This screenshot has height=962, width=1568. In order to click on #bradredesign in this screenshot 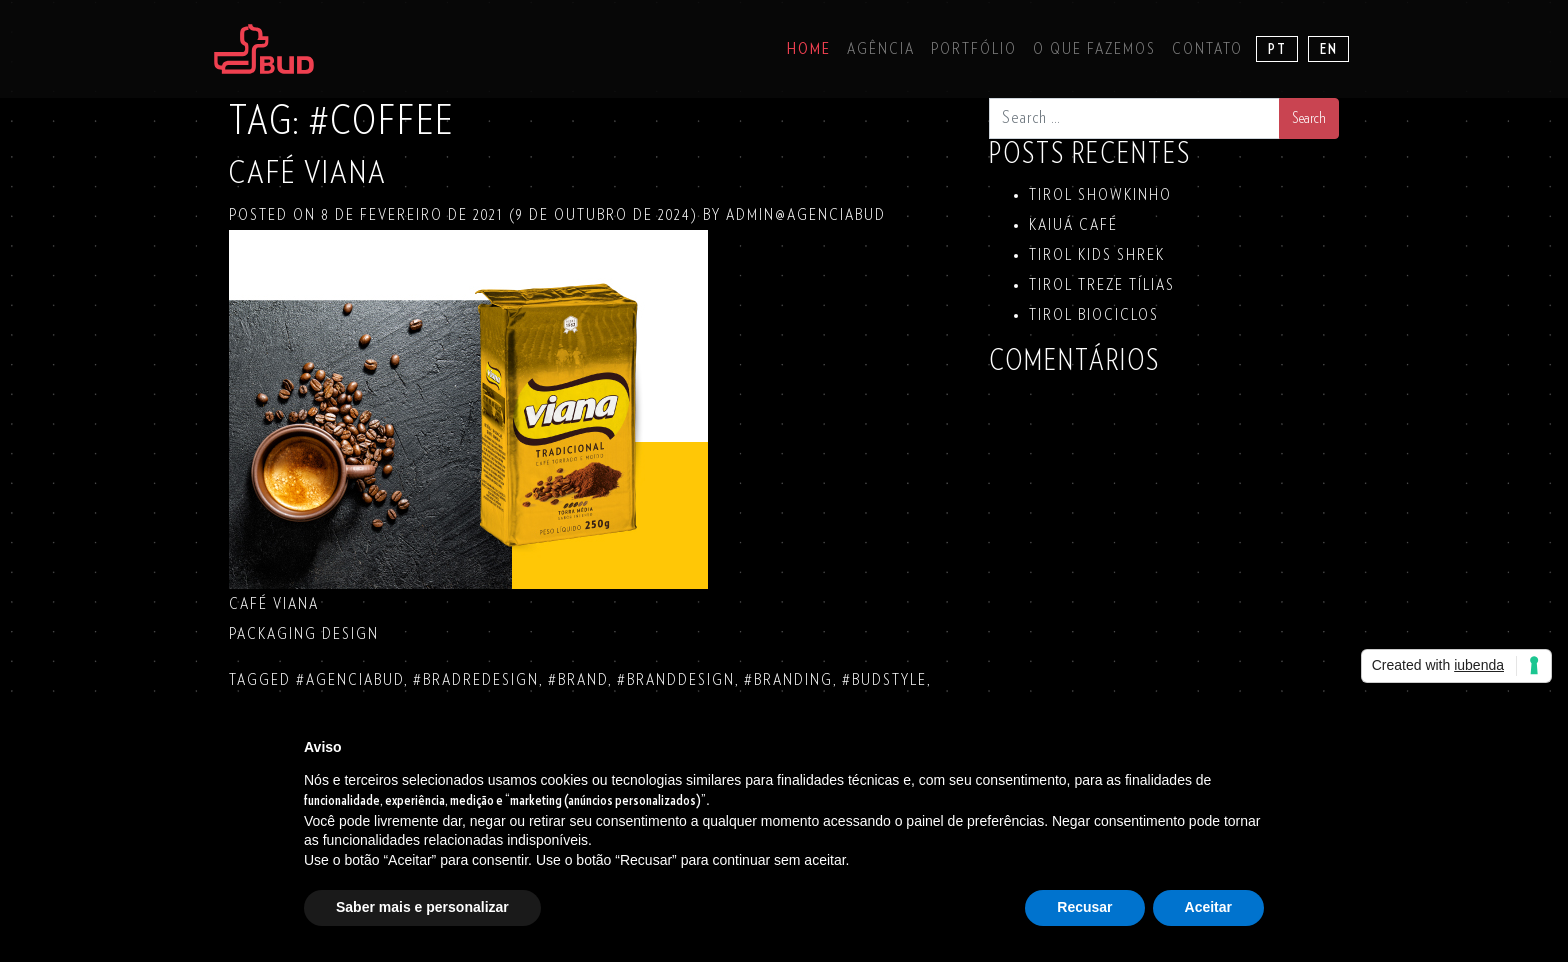, I will do `click(476, 680)`.